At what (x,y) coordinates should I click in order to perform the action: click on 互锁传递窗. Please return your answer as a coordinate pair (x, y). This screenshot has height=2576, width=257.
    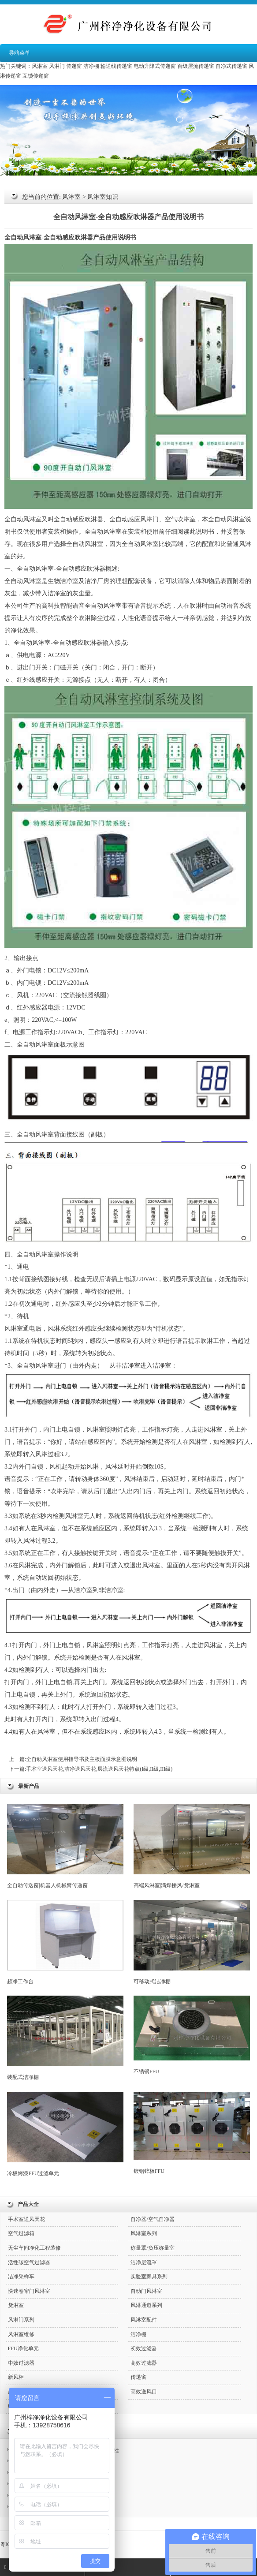
    Looking at the image, I should click on (35, 76).